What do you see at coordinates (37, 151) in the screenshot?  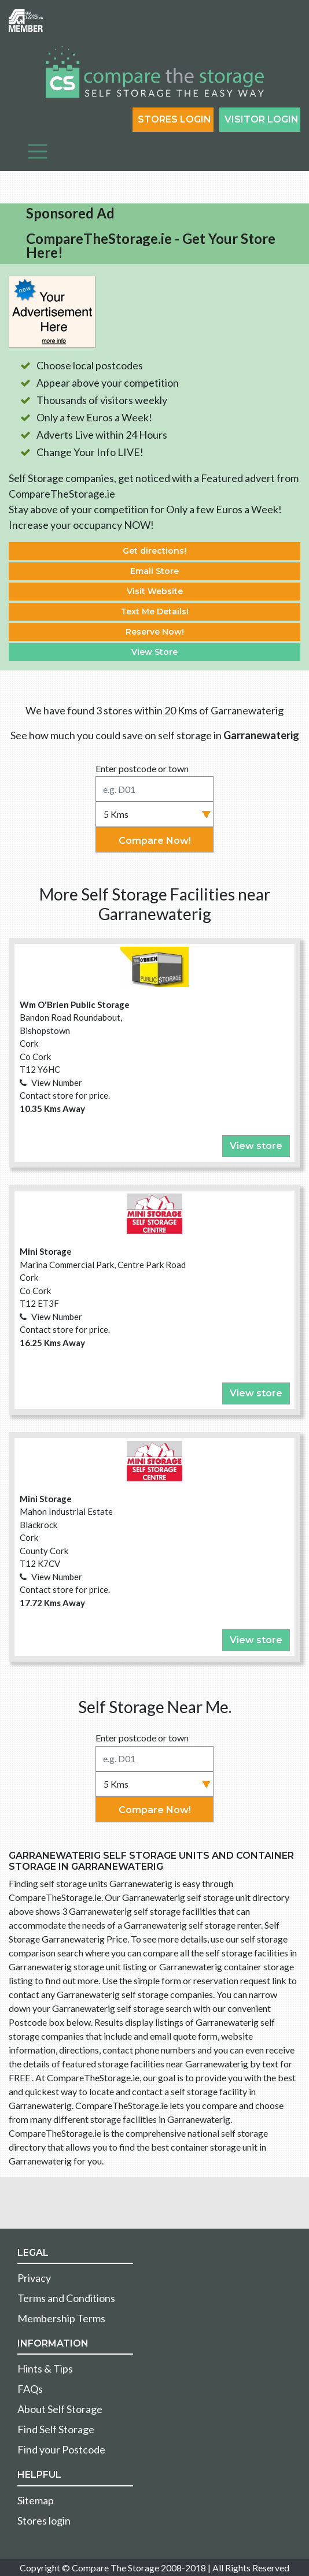 I see `[Toggle navigation]` at bounding box center [37, 151].